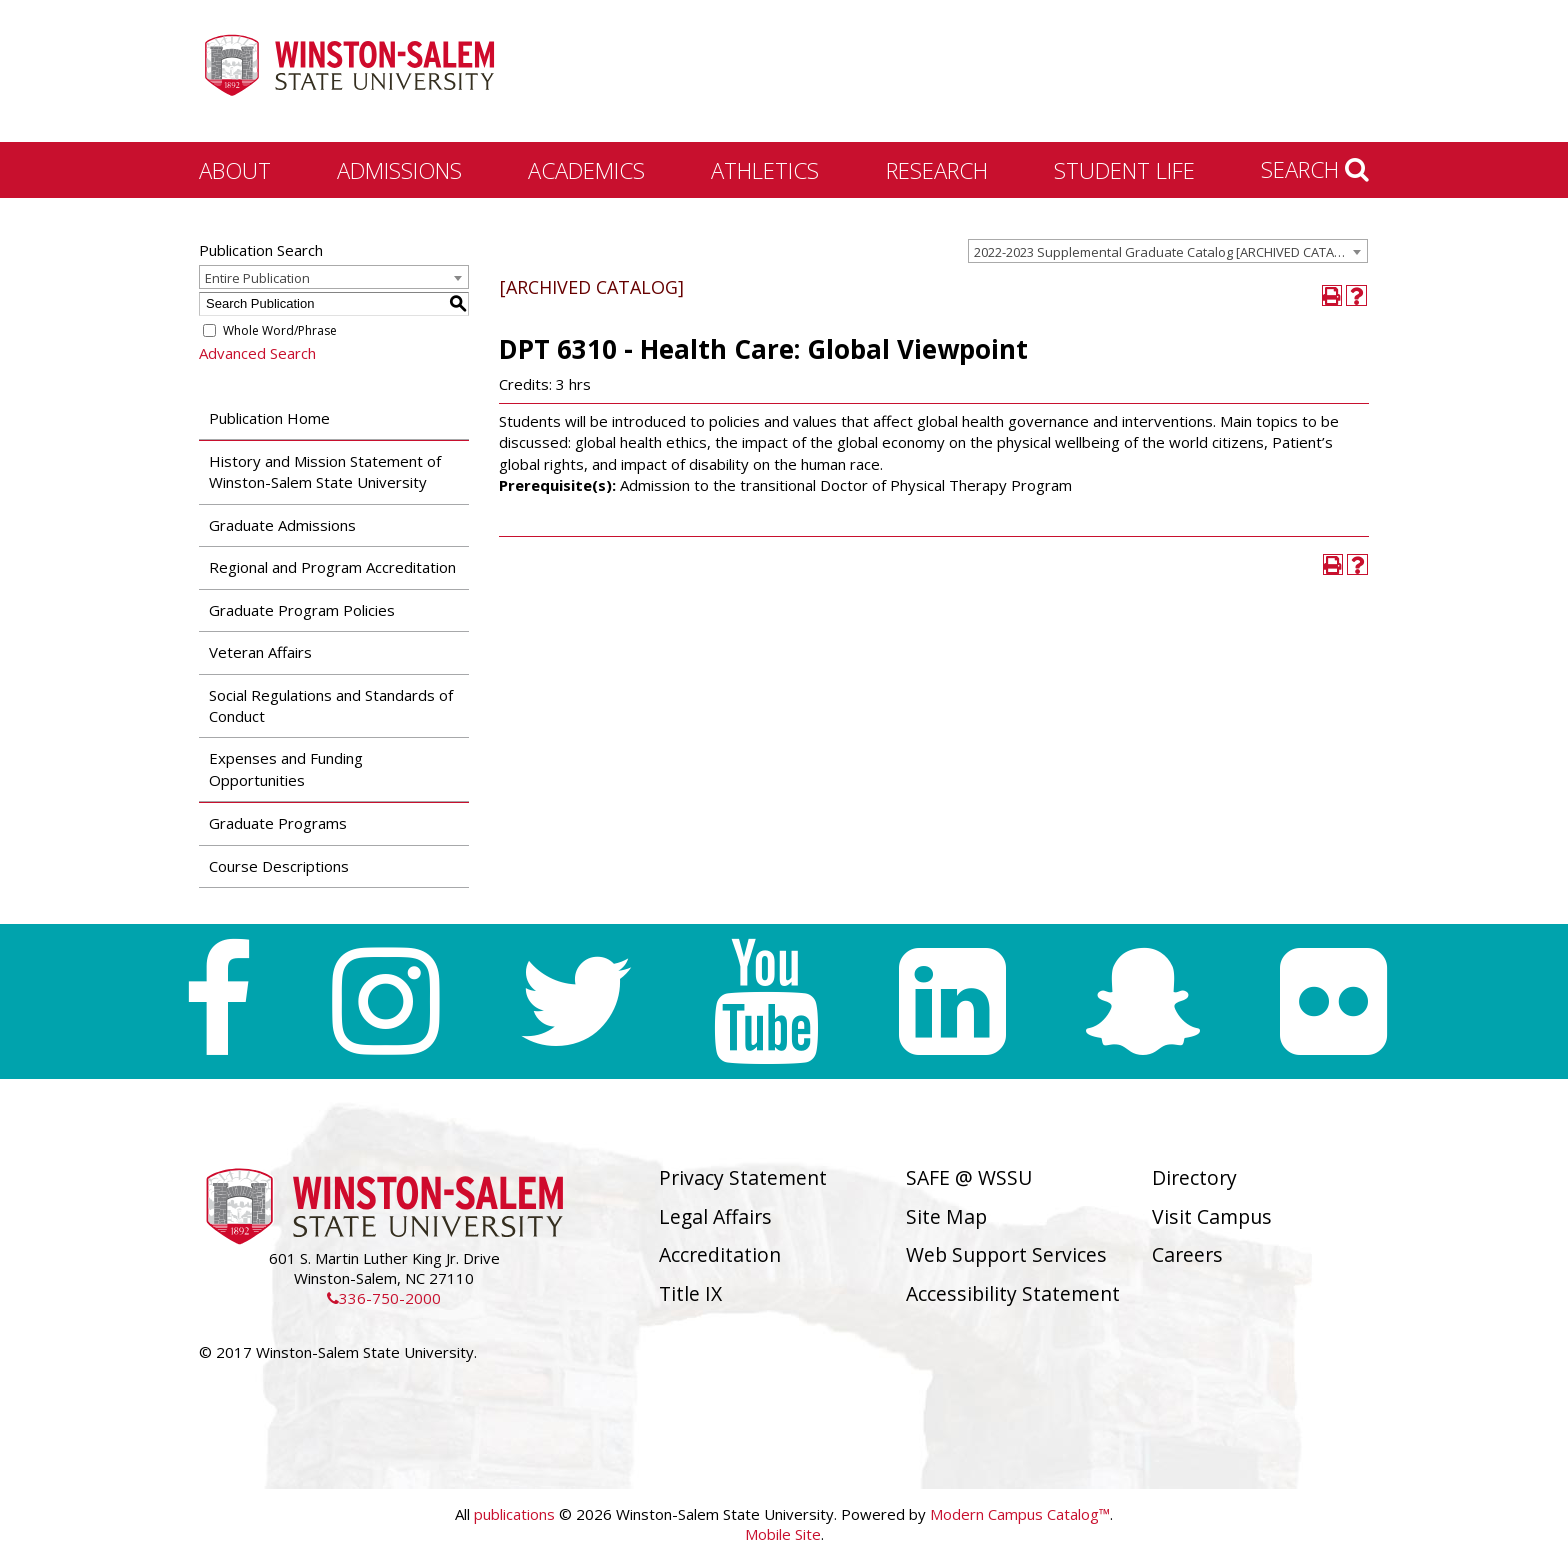 This screenshot has height=1559, width=1568. I want to click on publications, so click(514, 1514).